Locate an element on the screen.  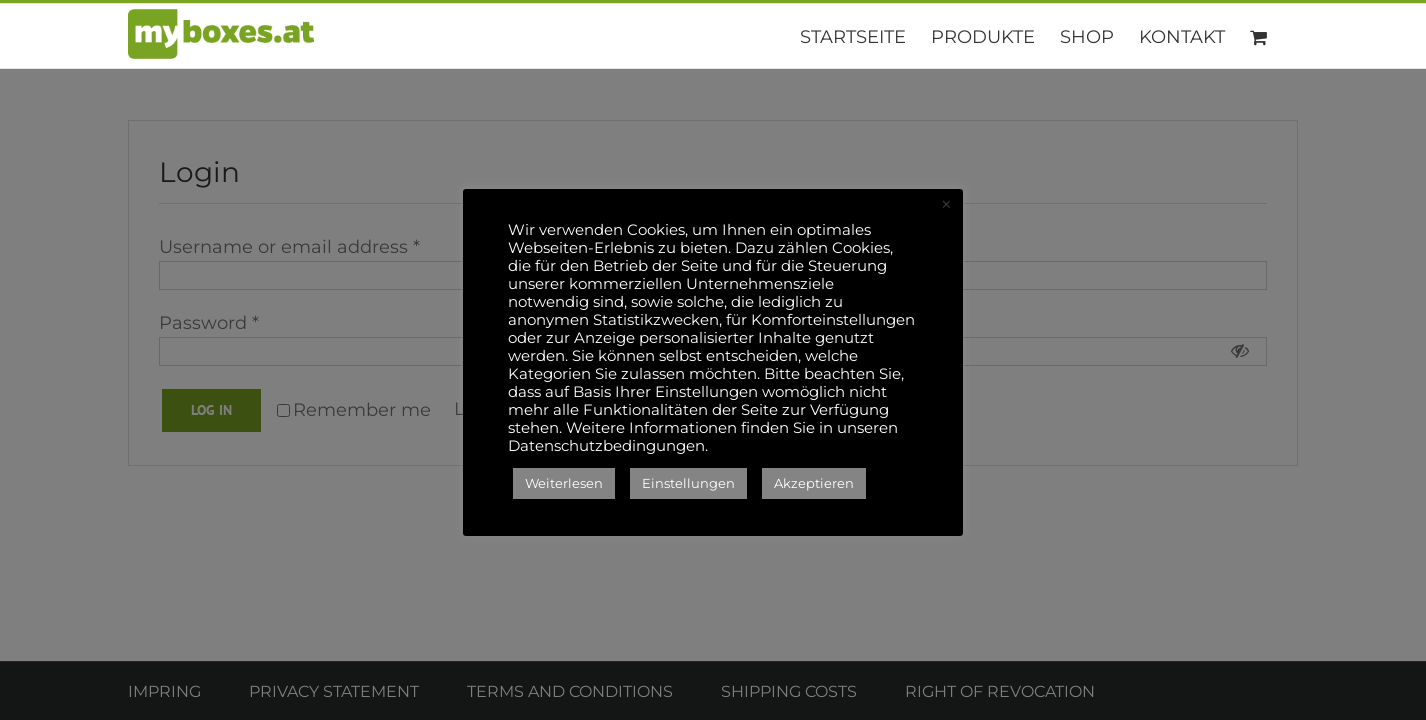
Weiterlesen is located at coordinates (564, 483).